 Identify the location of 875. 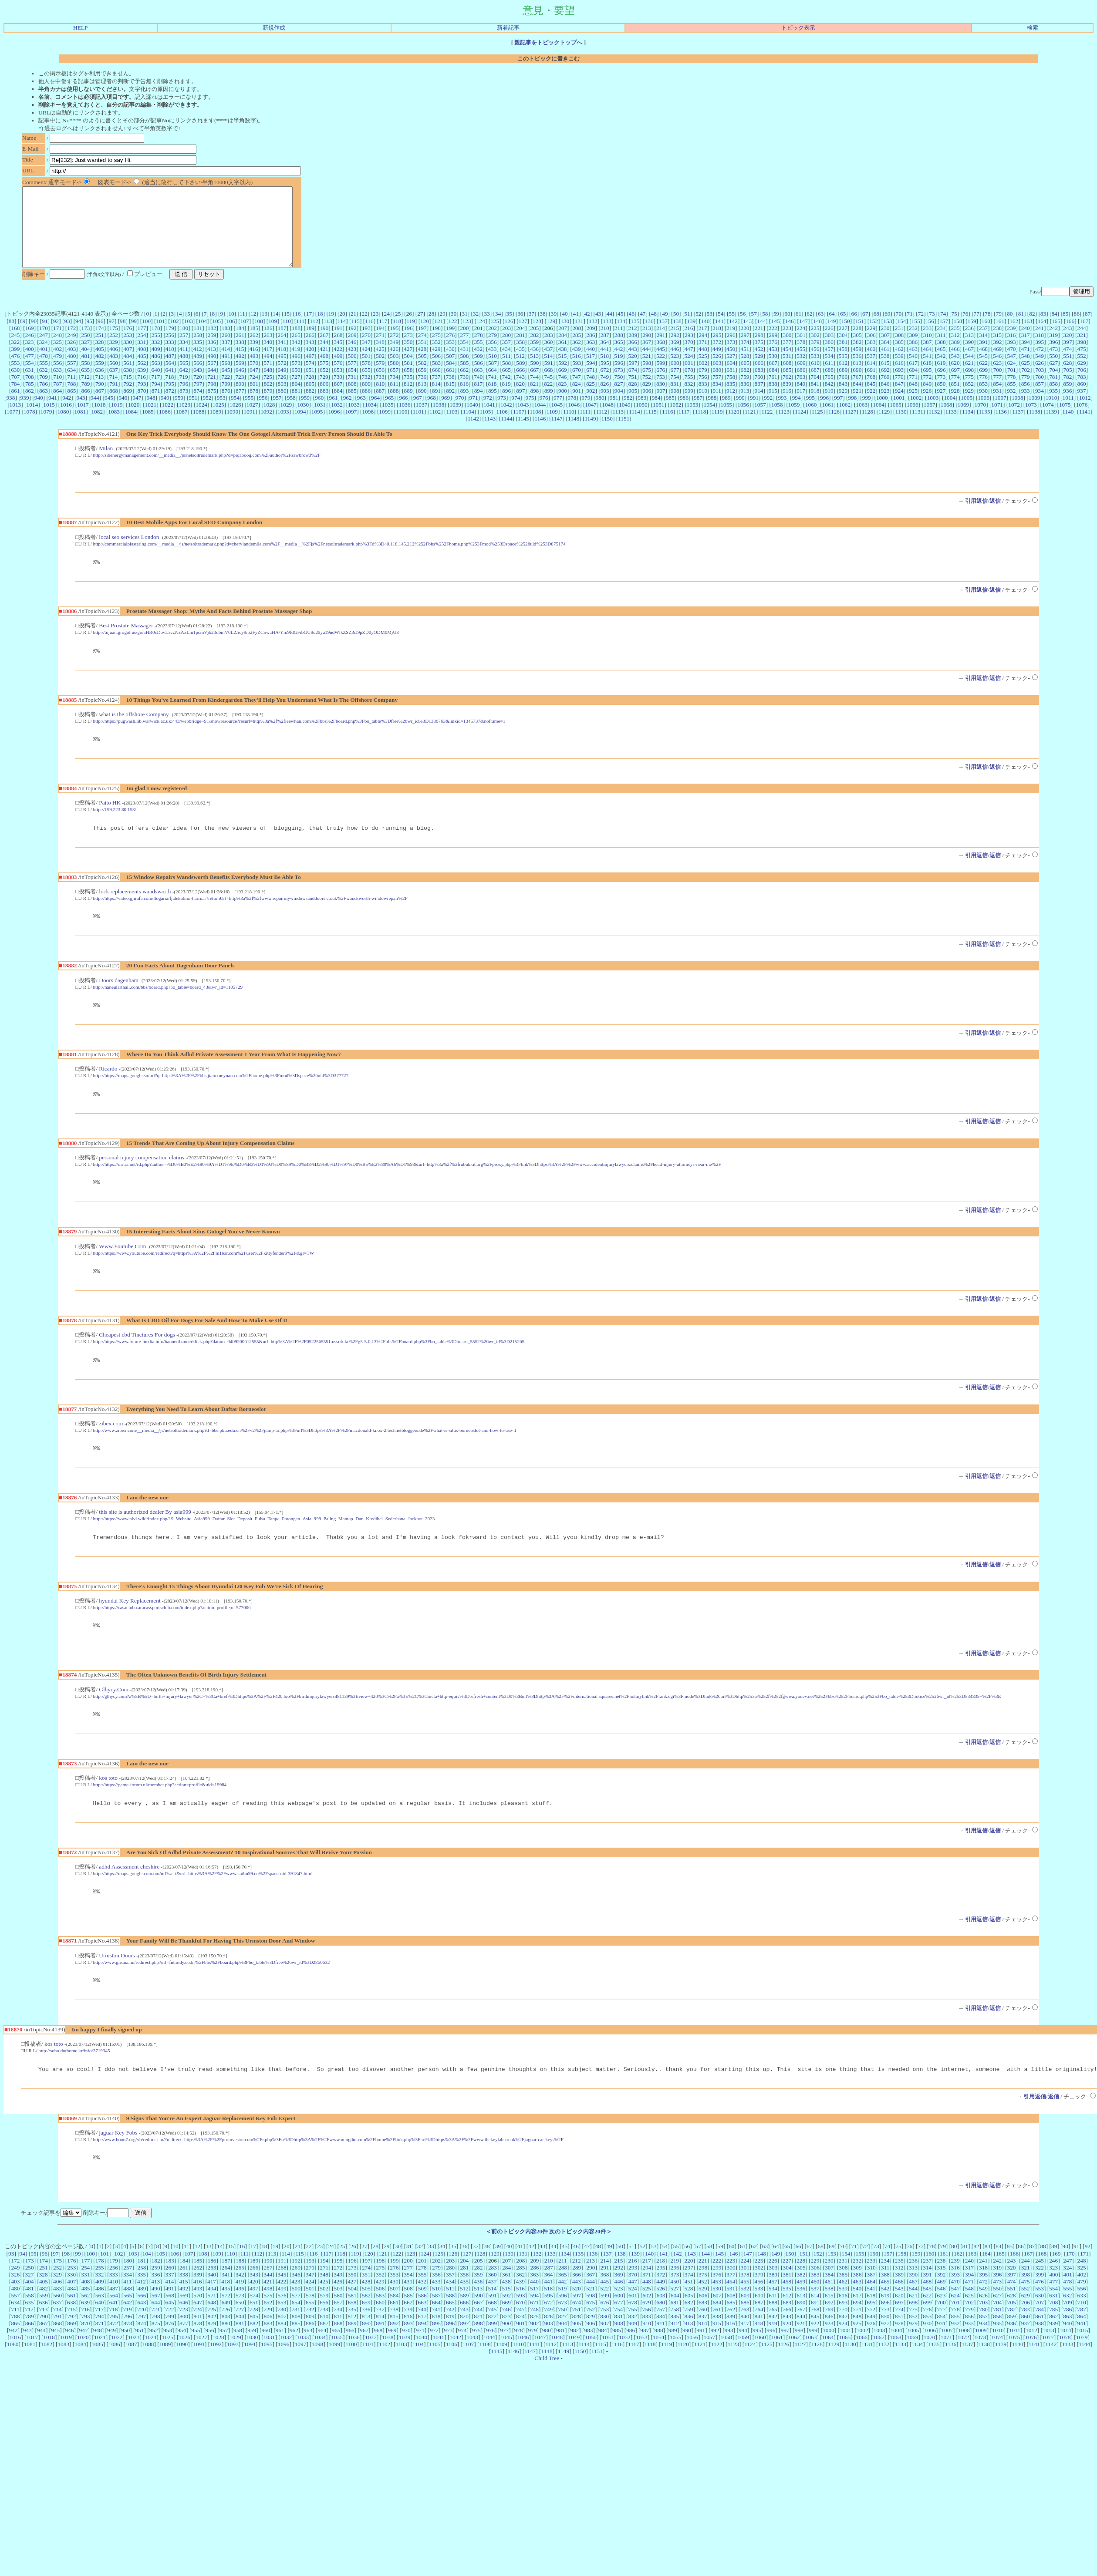
(212, 406).